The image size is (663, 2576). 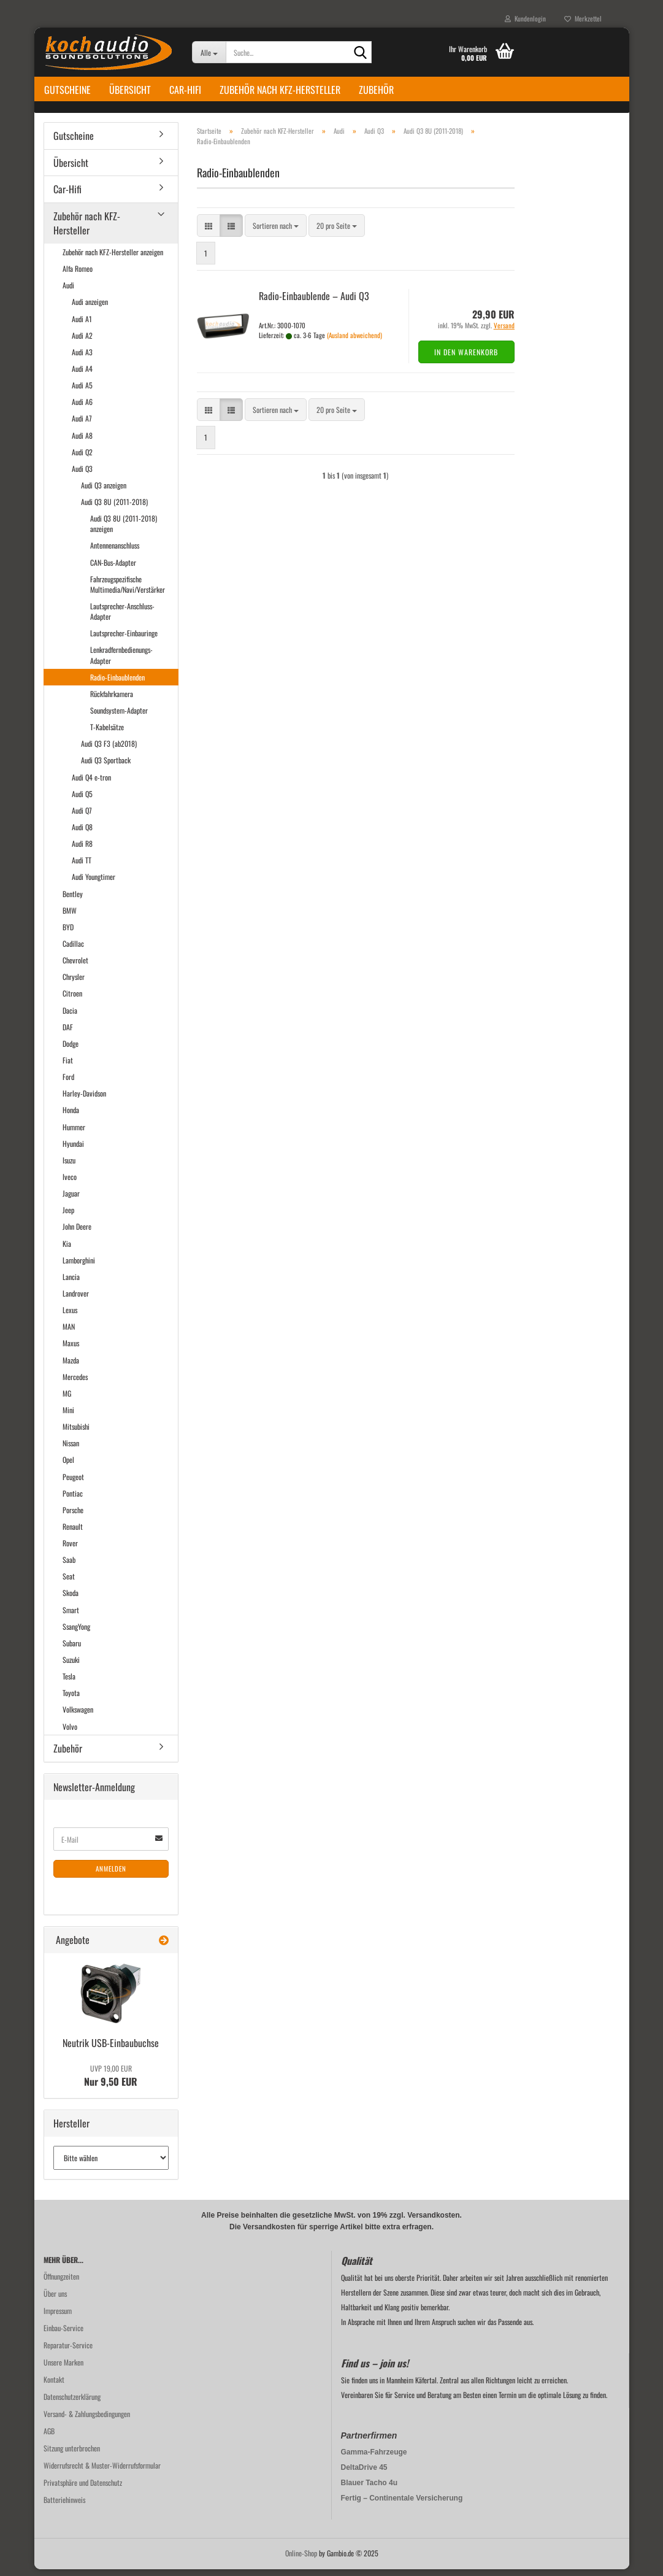 What do you see at coordinates (111, 2049) in the screenshot?
I see `Neu­trik USB-​Einbaubuchse` at bounding box center [111, 2049].